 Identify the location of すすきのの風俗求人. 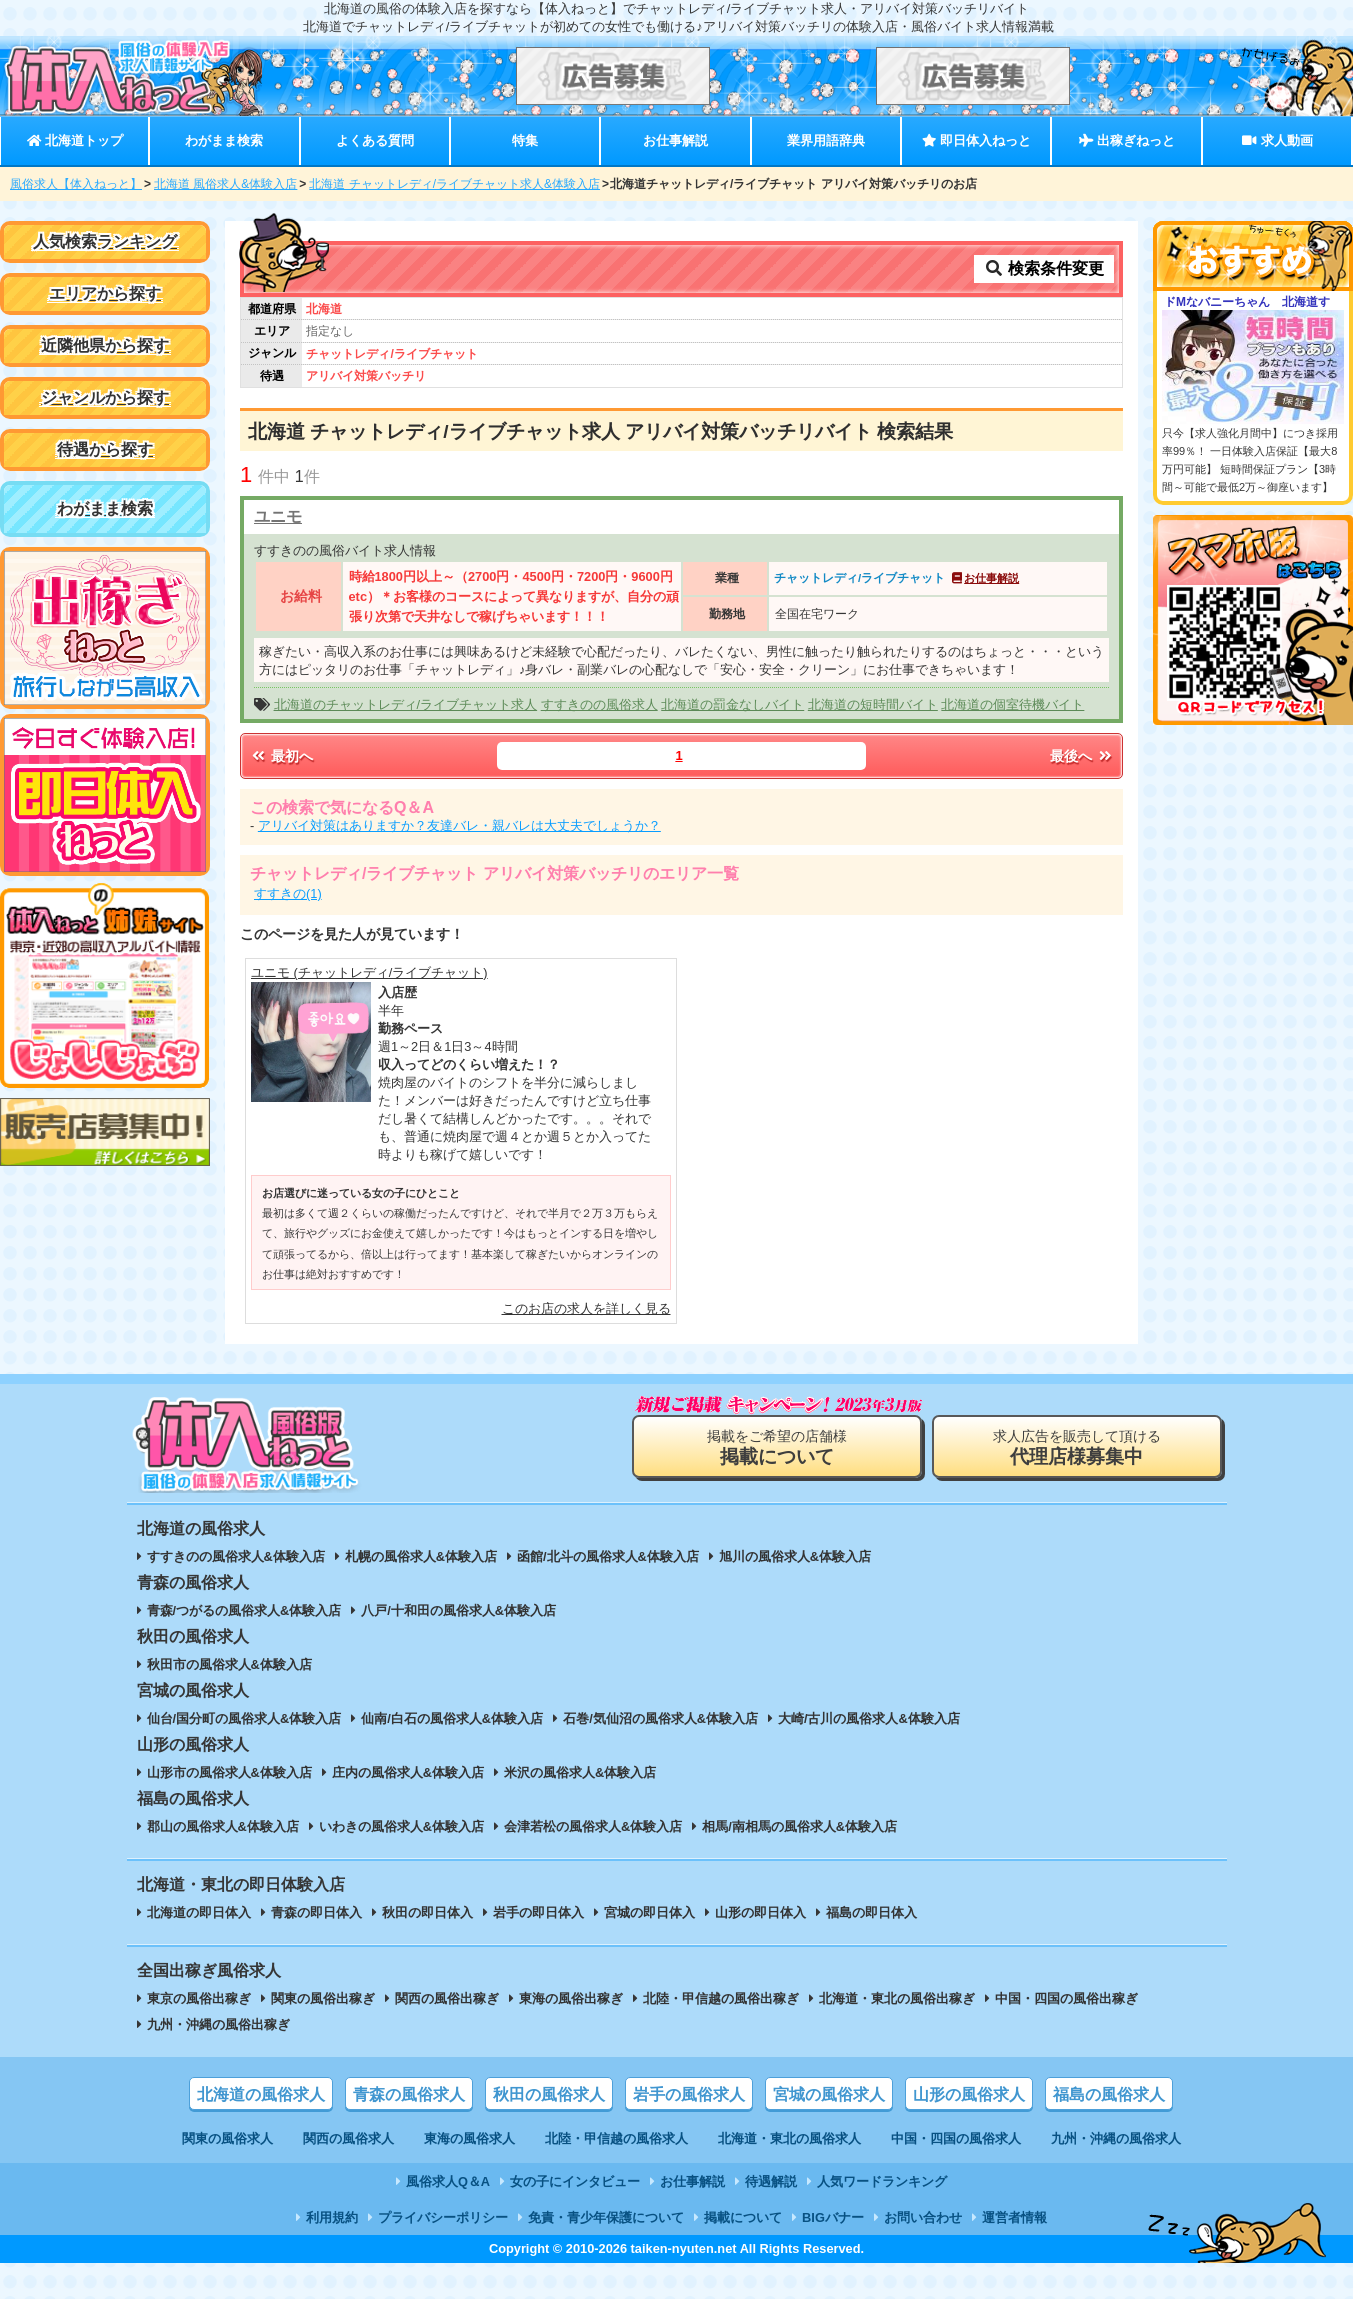
(599, 704).